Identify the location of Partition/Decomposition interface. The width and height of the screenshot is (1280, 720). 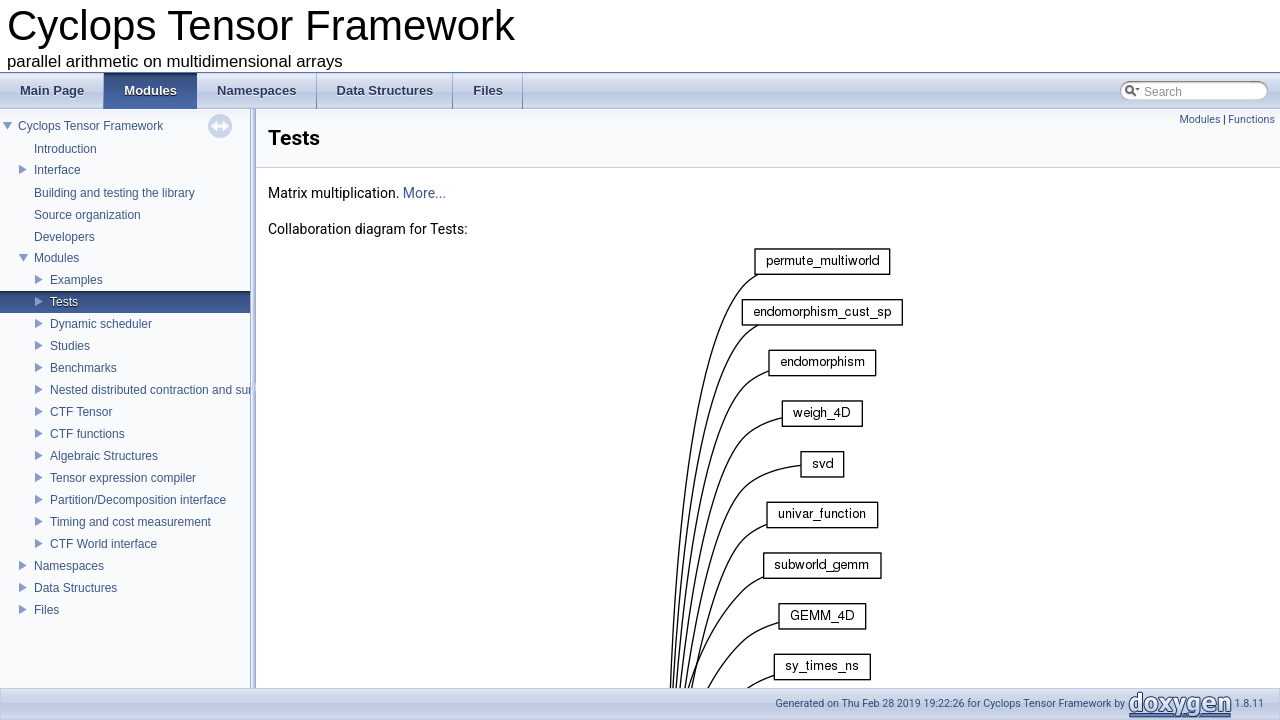
(138, 500).